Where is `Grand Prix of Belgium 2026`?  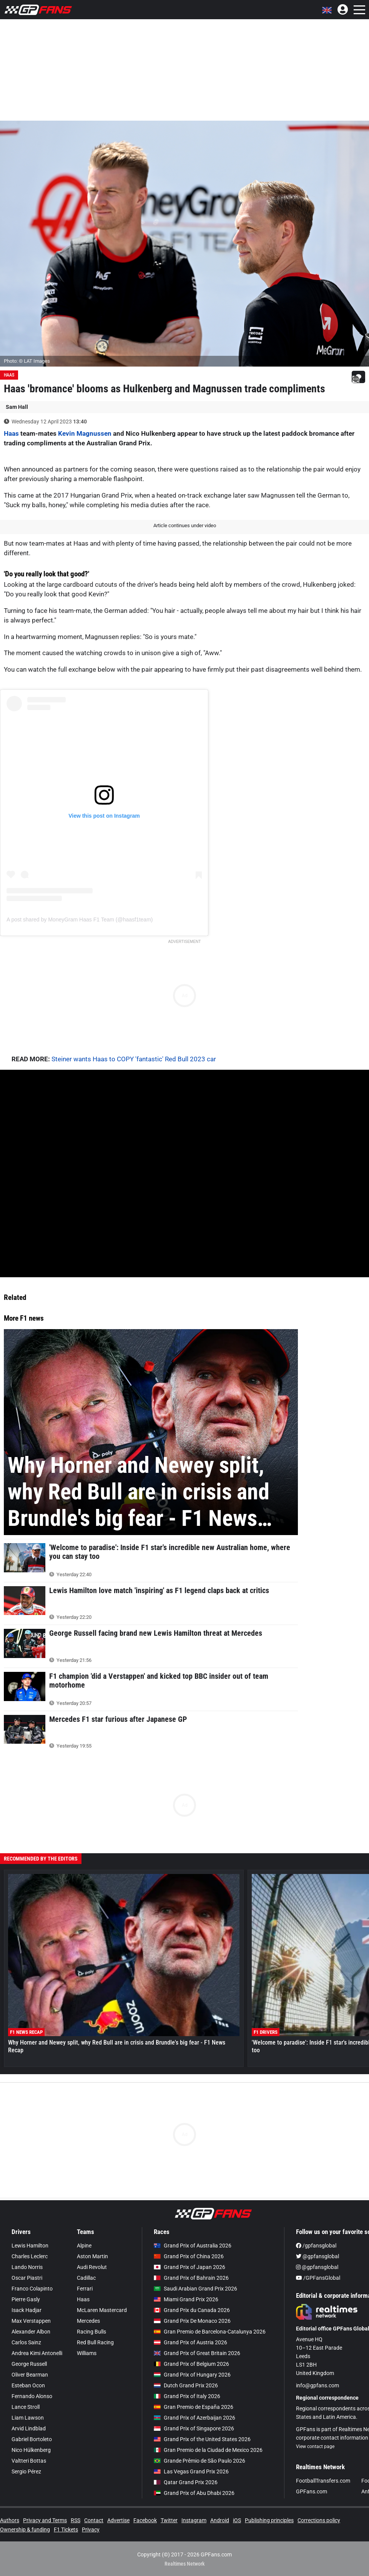
Grand Prix of Belgium 2026 is located at coordinates (191, 2364).